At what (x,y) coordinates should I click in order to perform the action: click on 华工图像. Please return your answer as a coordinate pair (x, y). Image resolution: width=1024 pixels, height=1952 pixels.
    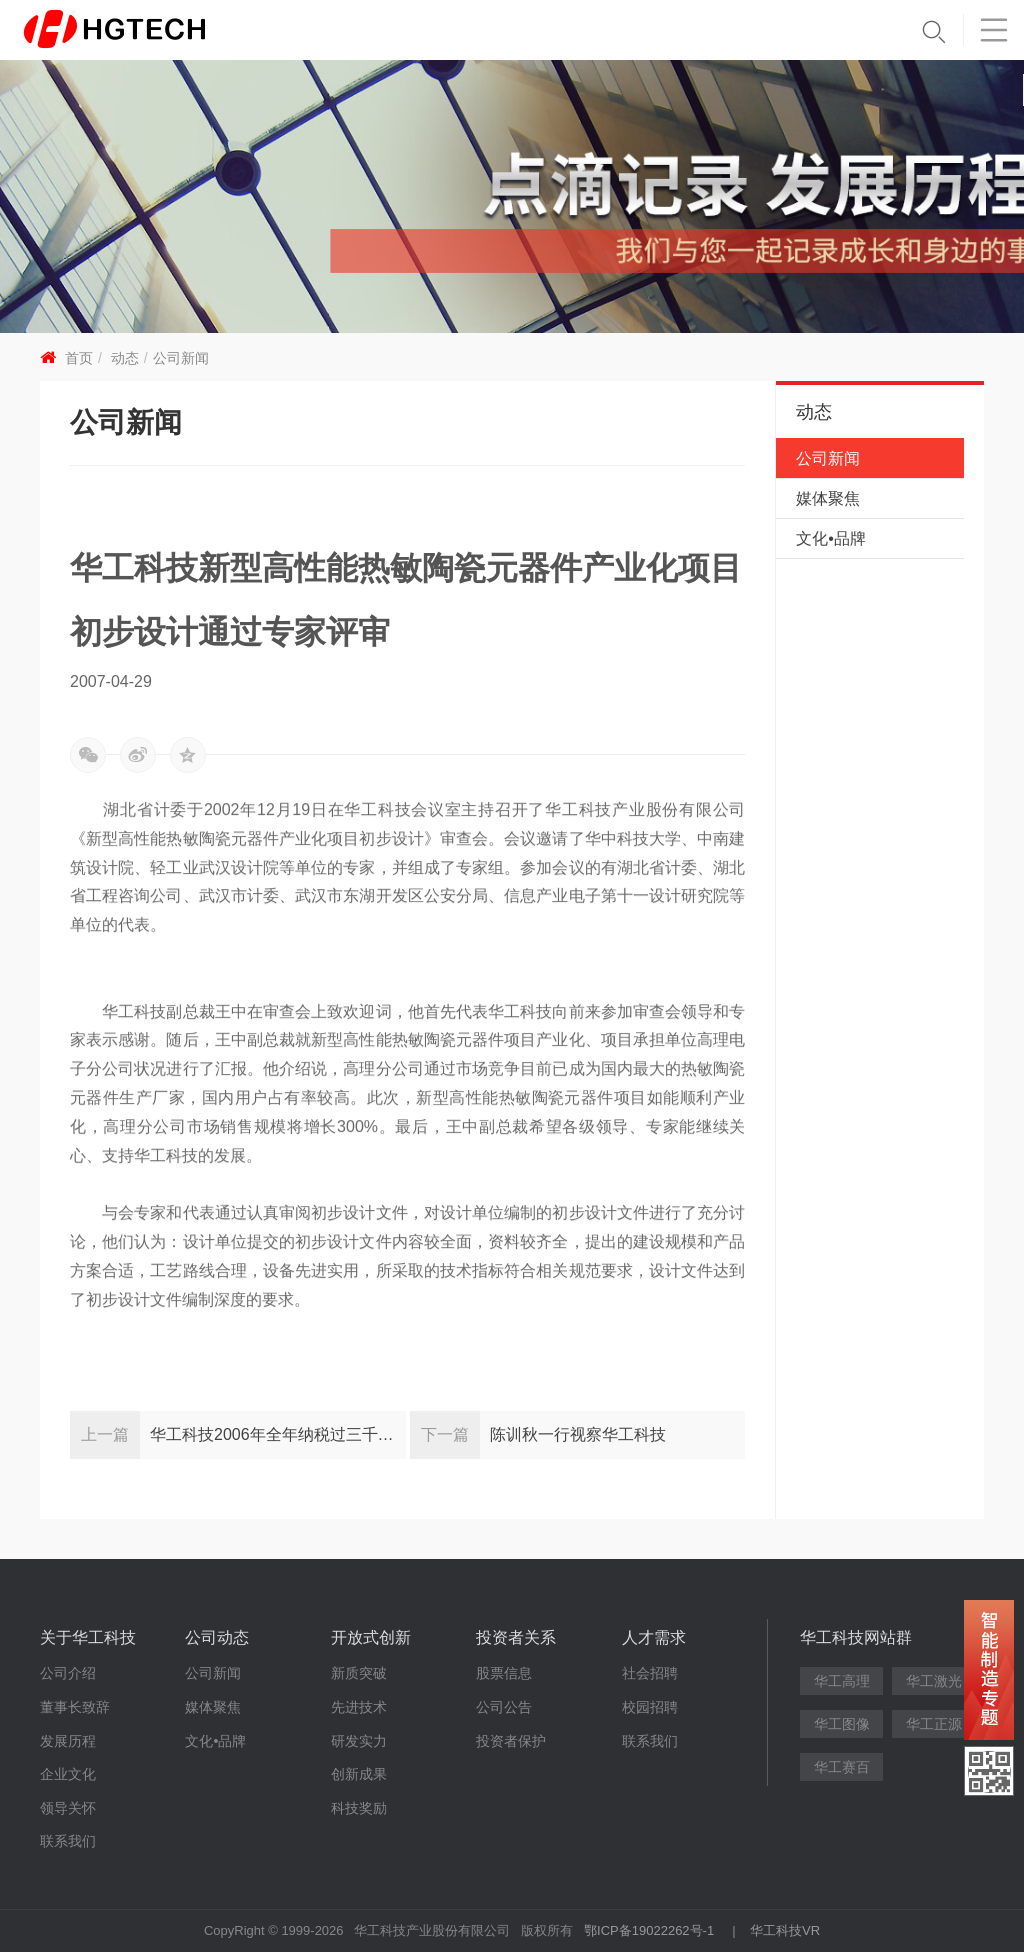
    Looking at the image, I should click on (842, 1724).